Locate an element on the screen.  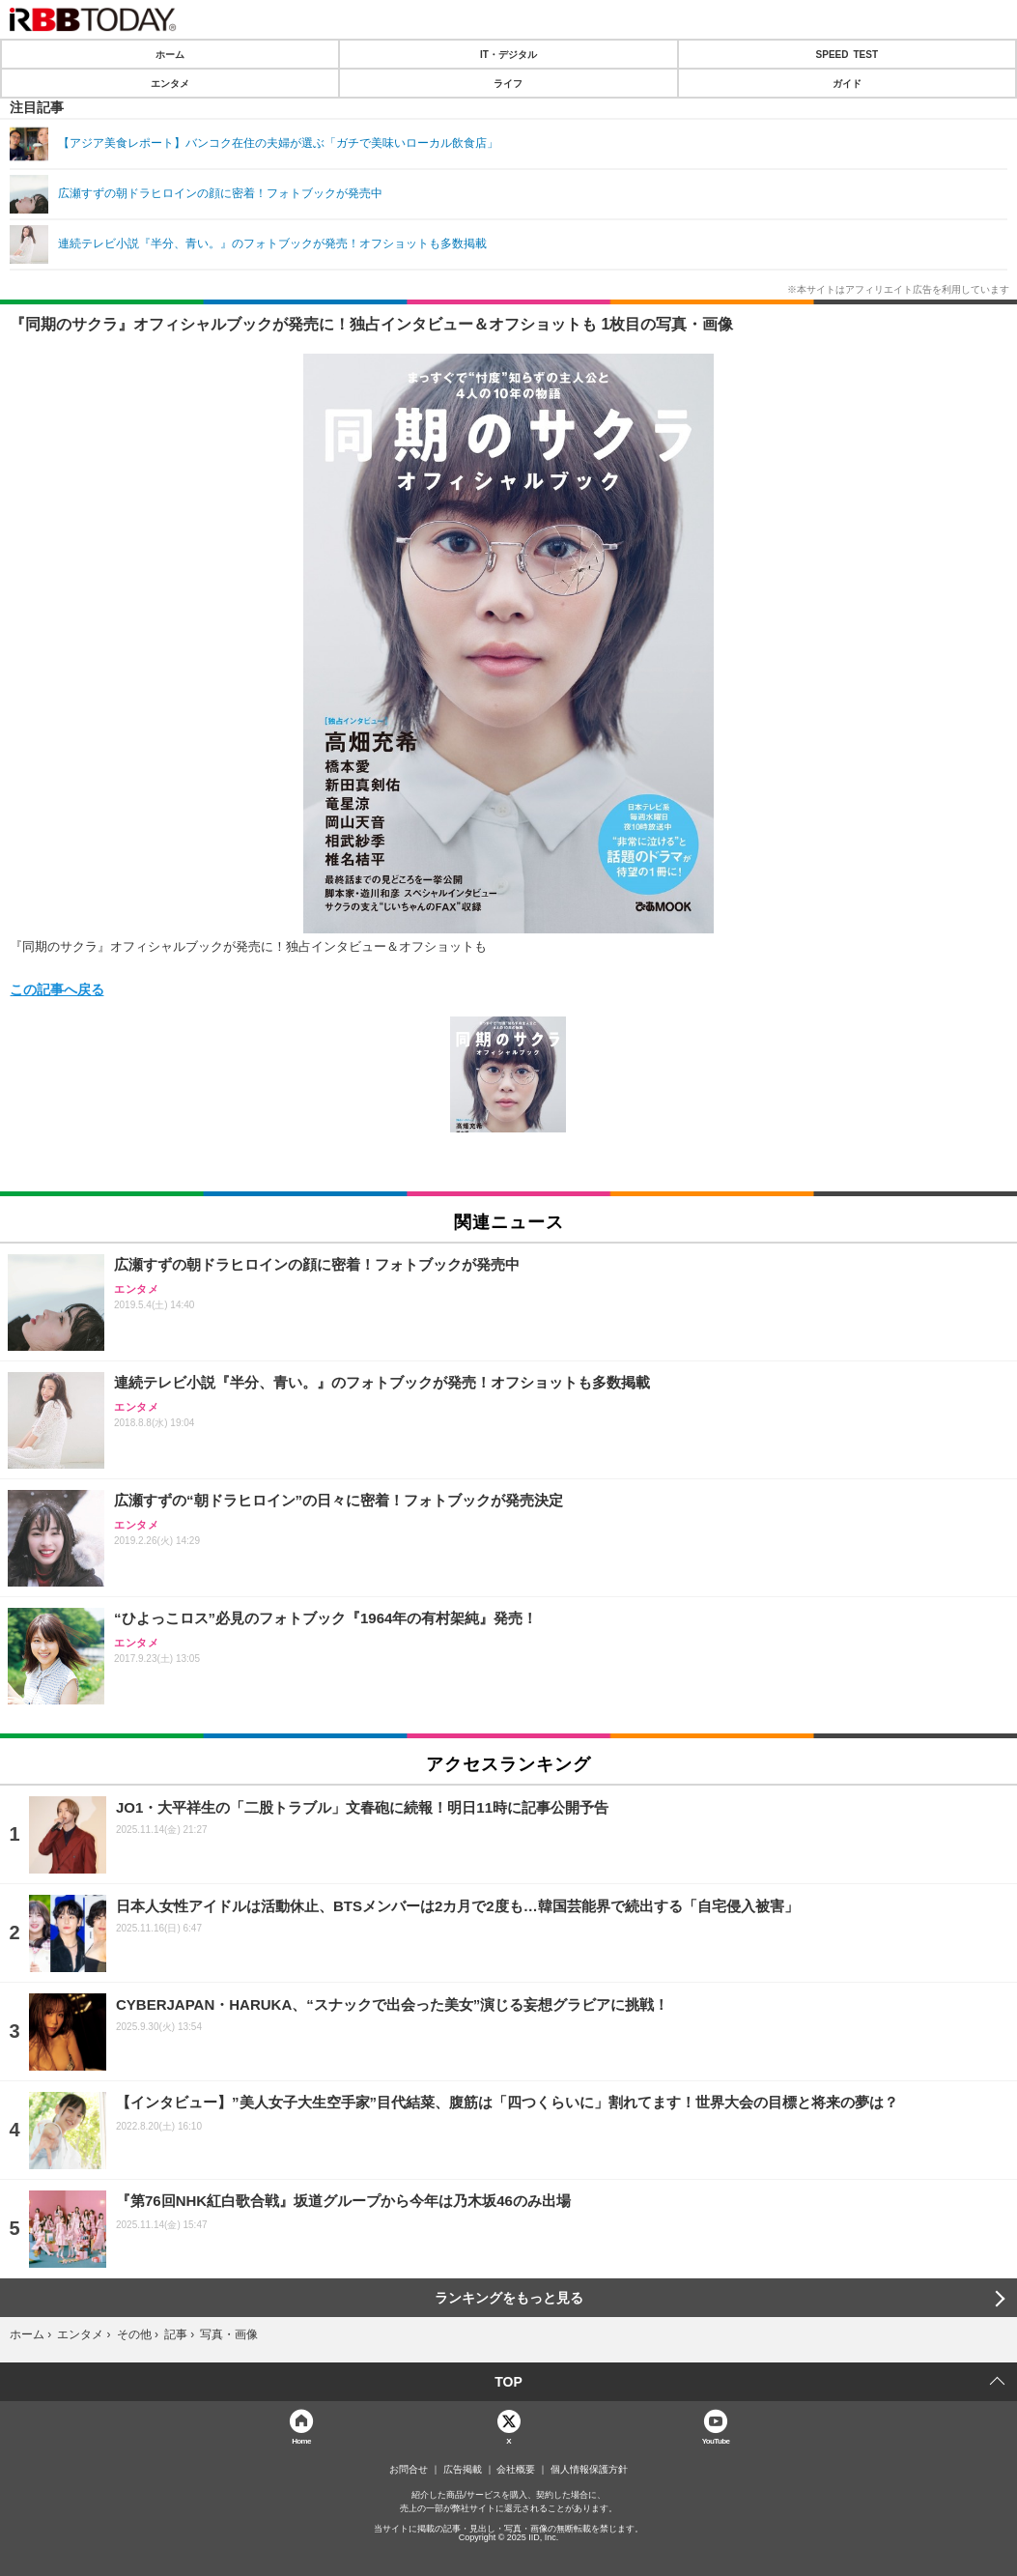
ライフ is located at coordinates (508, 83).